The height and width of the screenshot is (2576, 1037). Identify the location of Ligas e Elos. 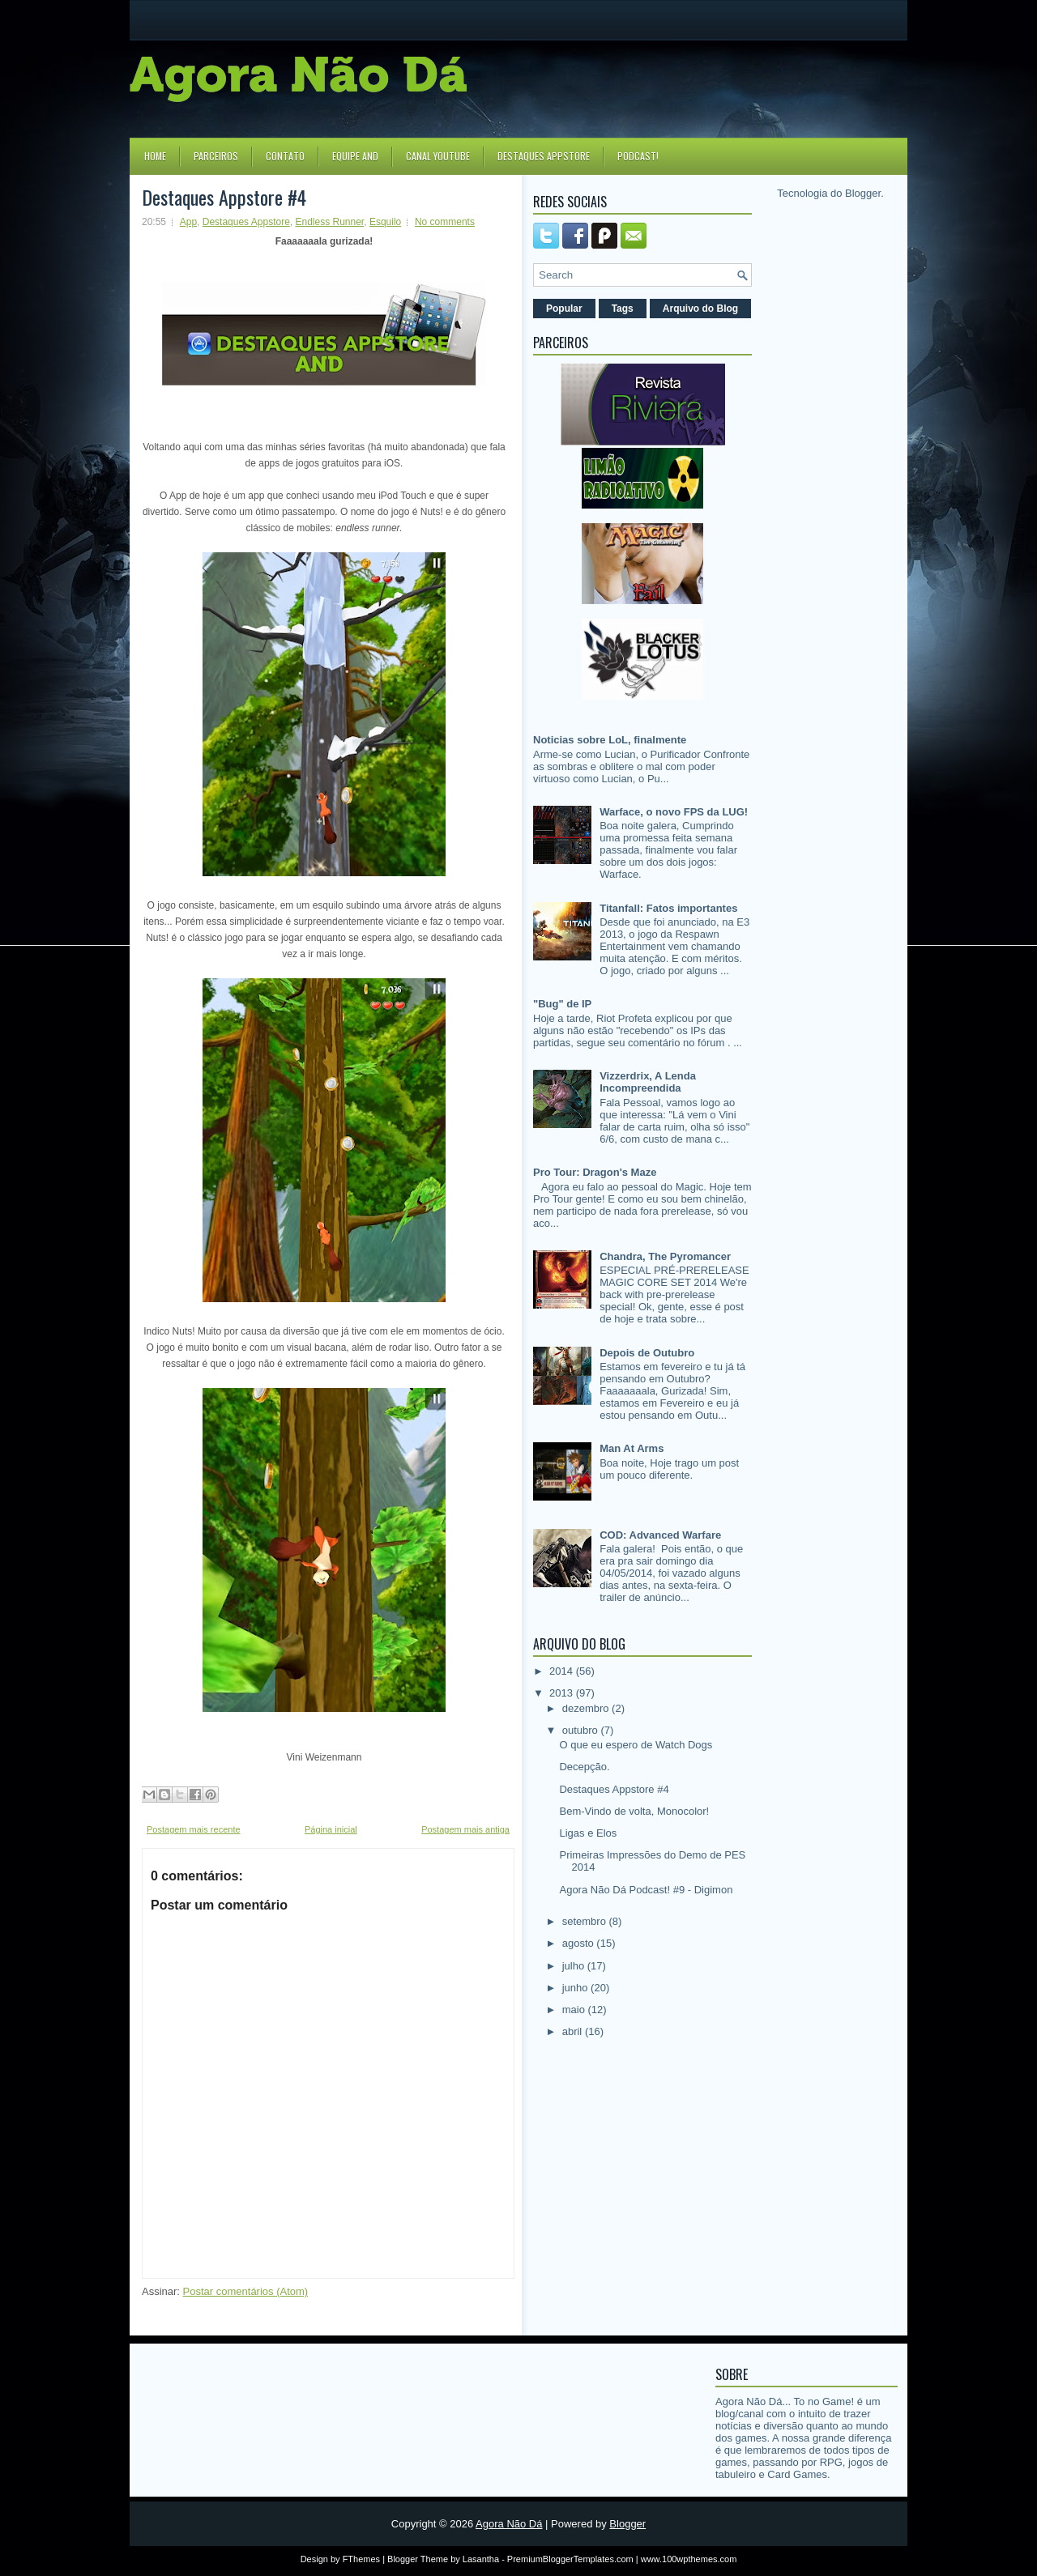
(588, 1833).